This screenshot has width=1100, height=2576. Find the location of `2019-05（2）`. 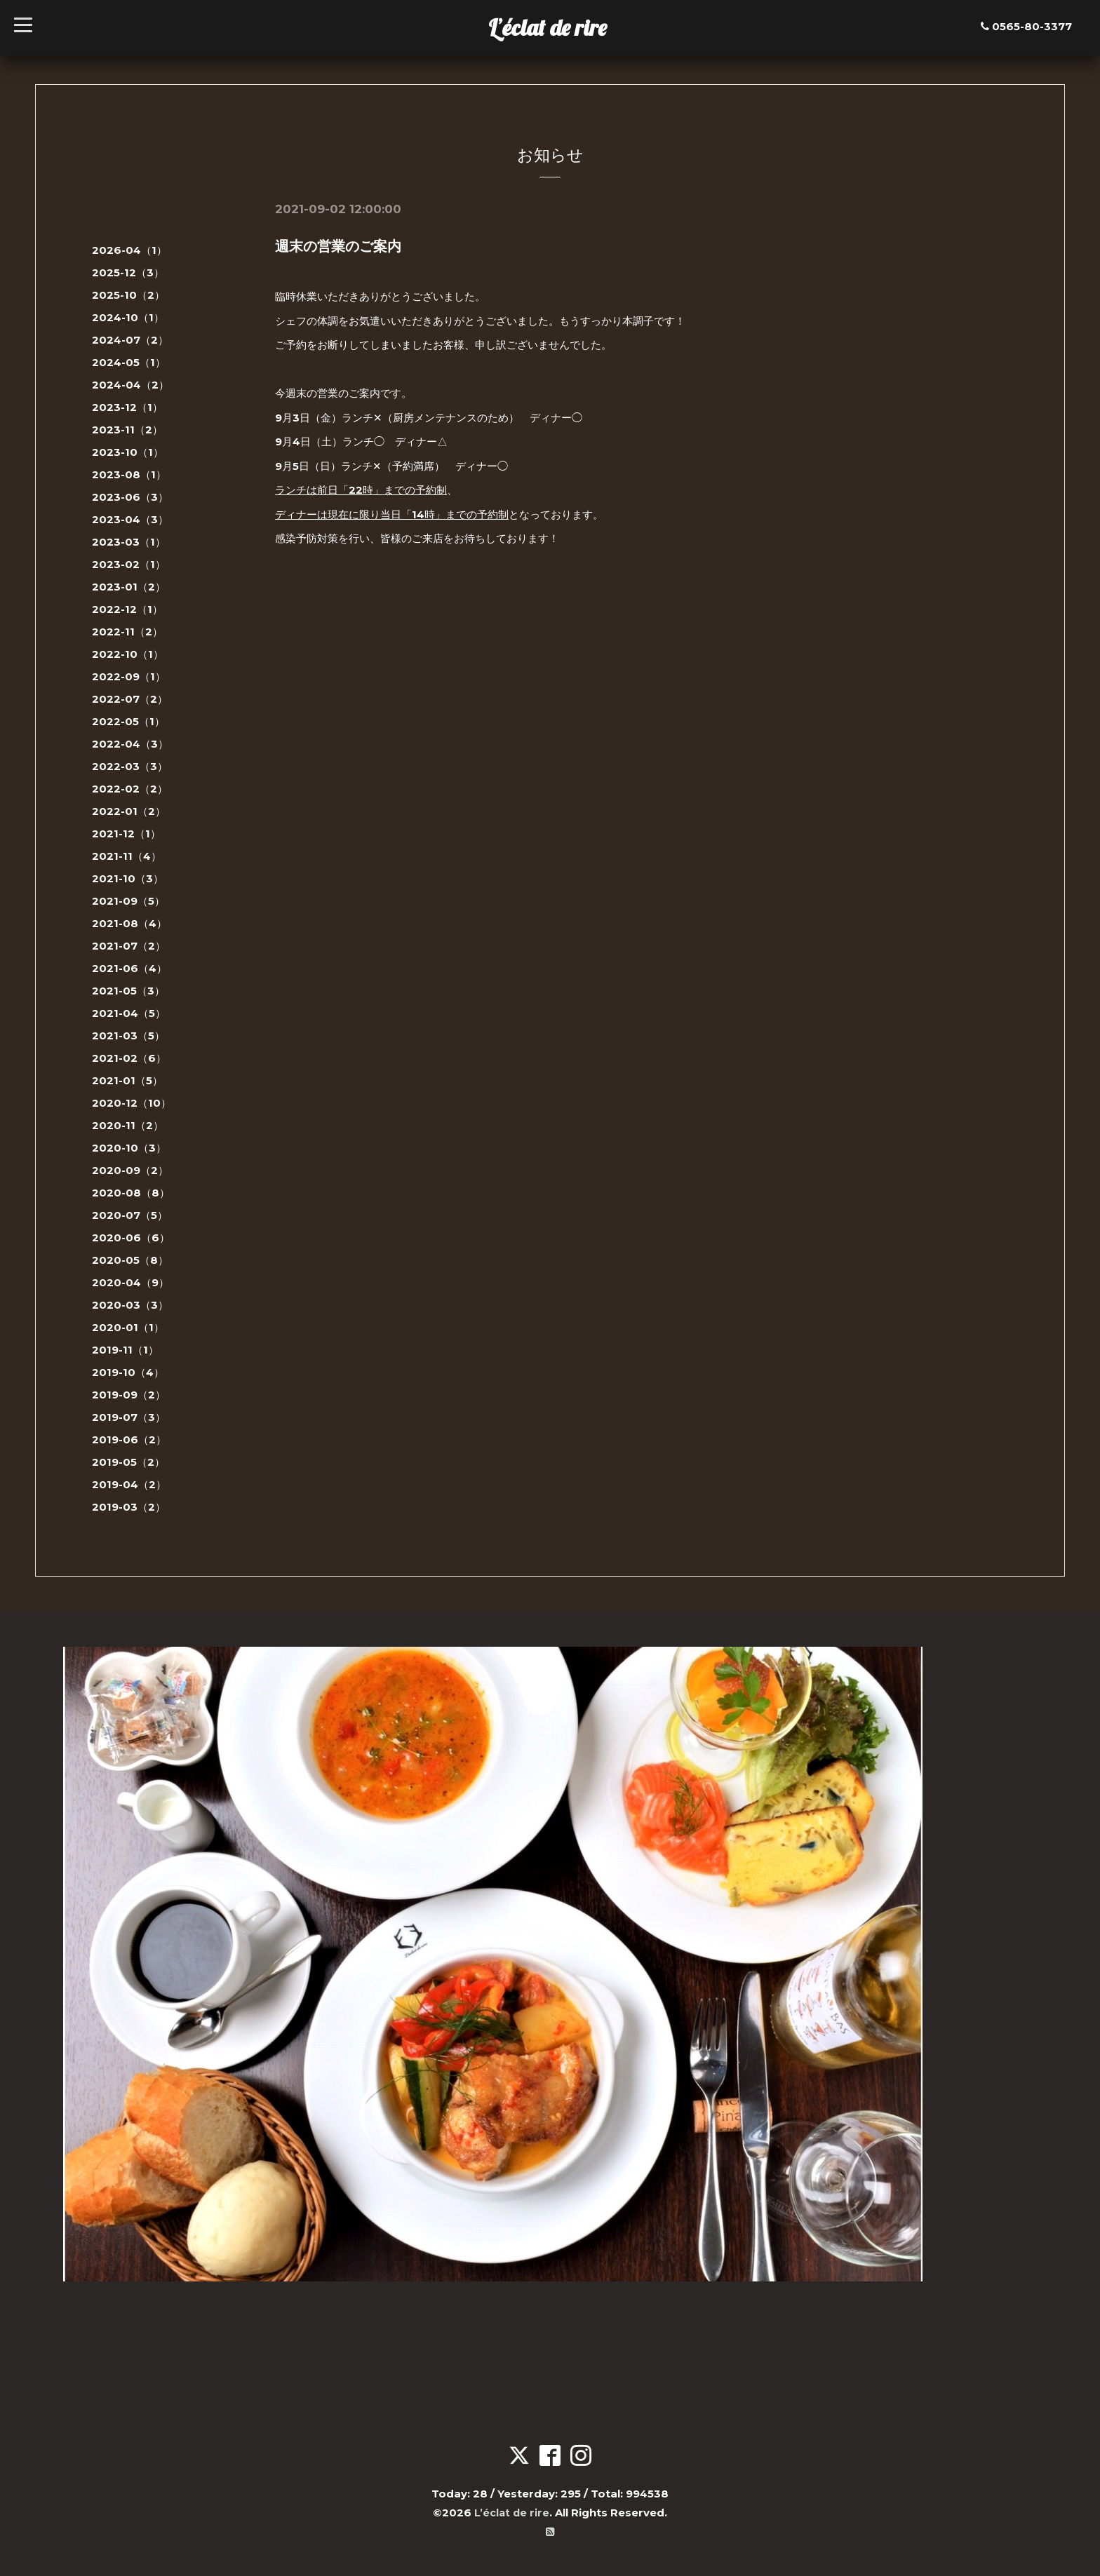

2019-05（2） is located at coordinates (128, 1462).